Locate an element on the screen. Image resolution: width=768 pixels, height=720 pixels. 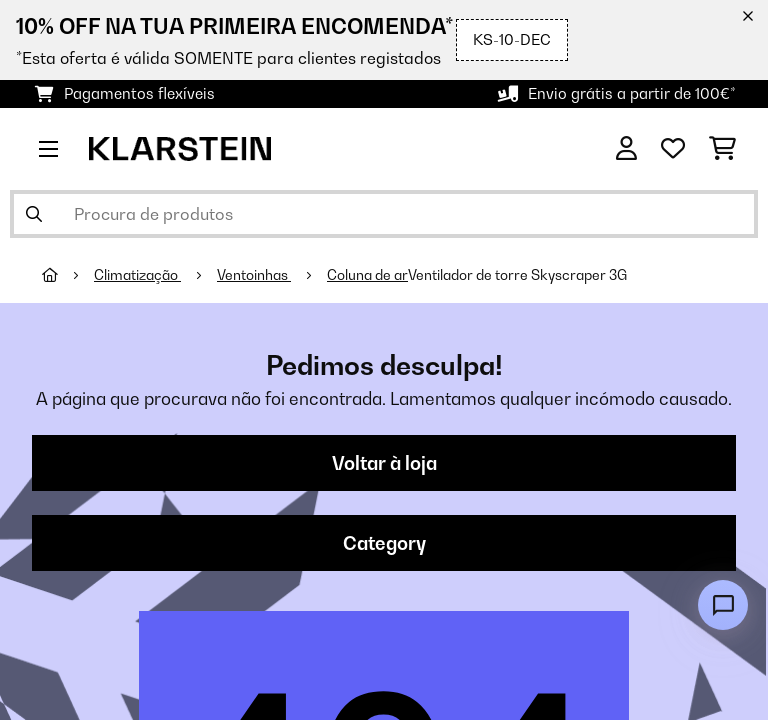
Coluna de ar is located at coordinates (367, 275).